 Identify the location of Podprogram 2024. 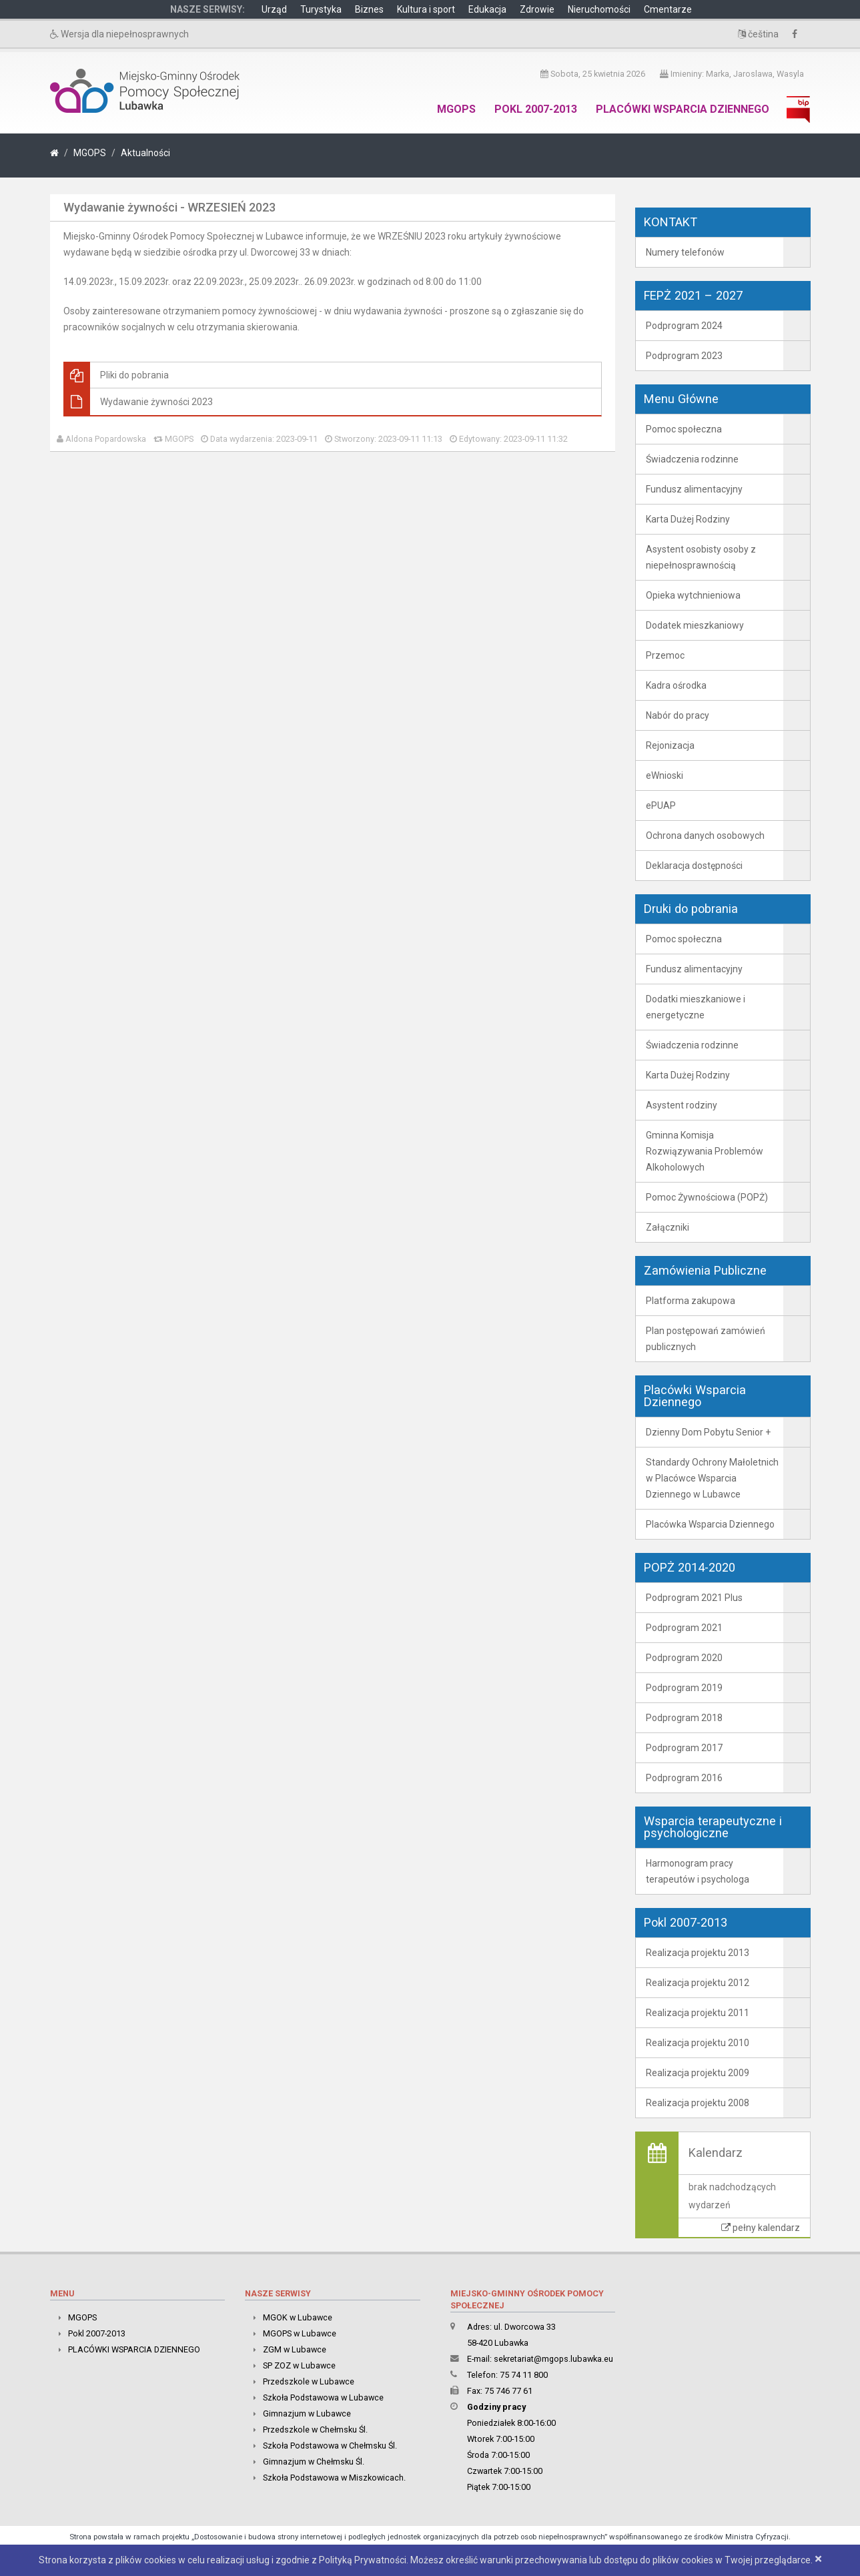
(684, 325).